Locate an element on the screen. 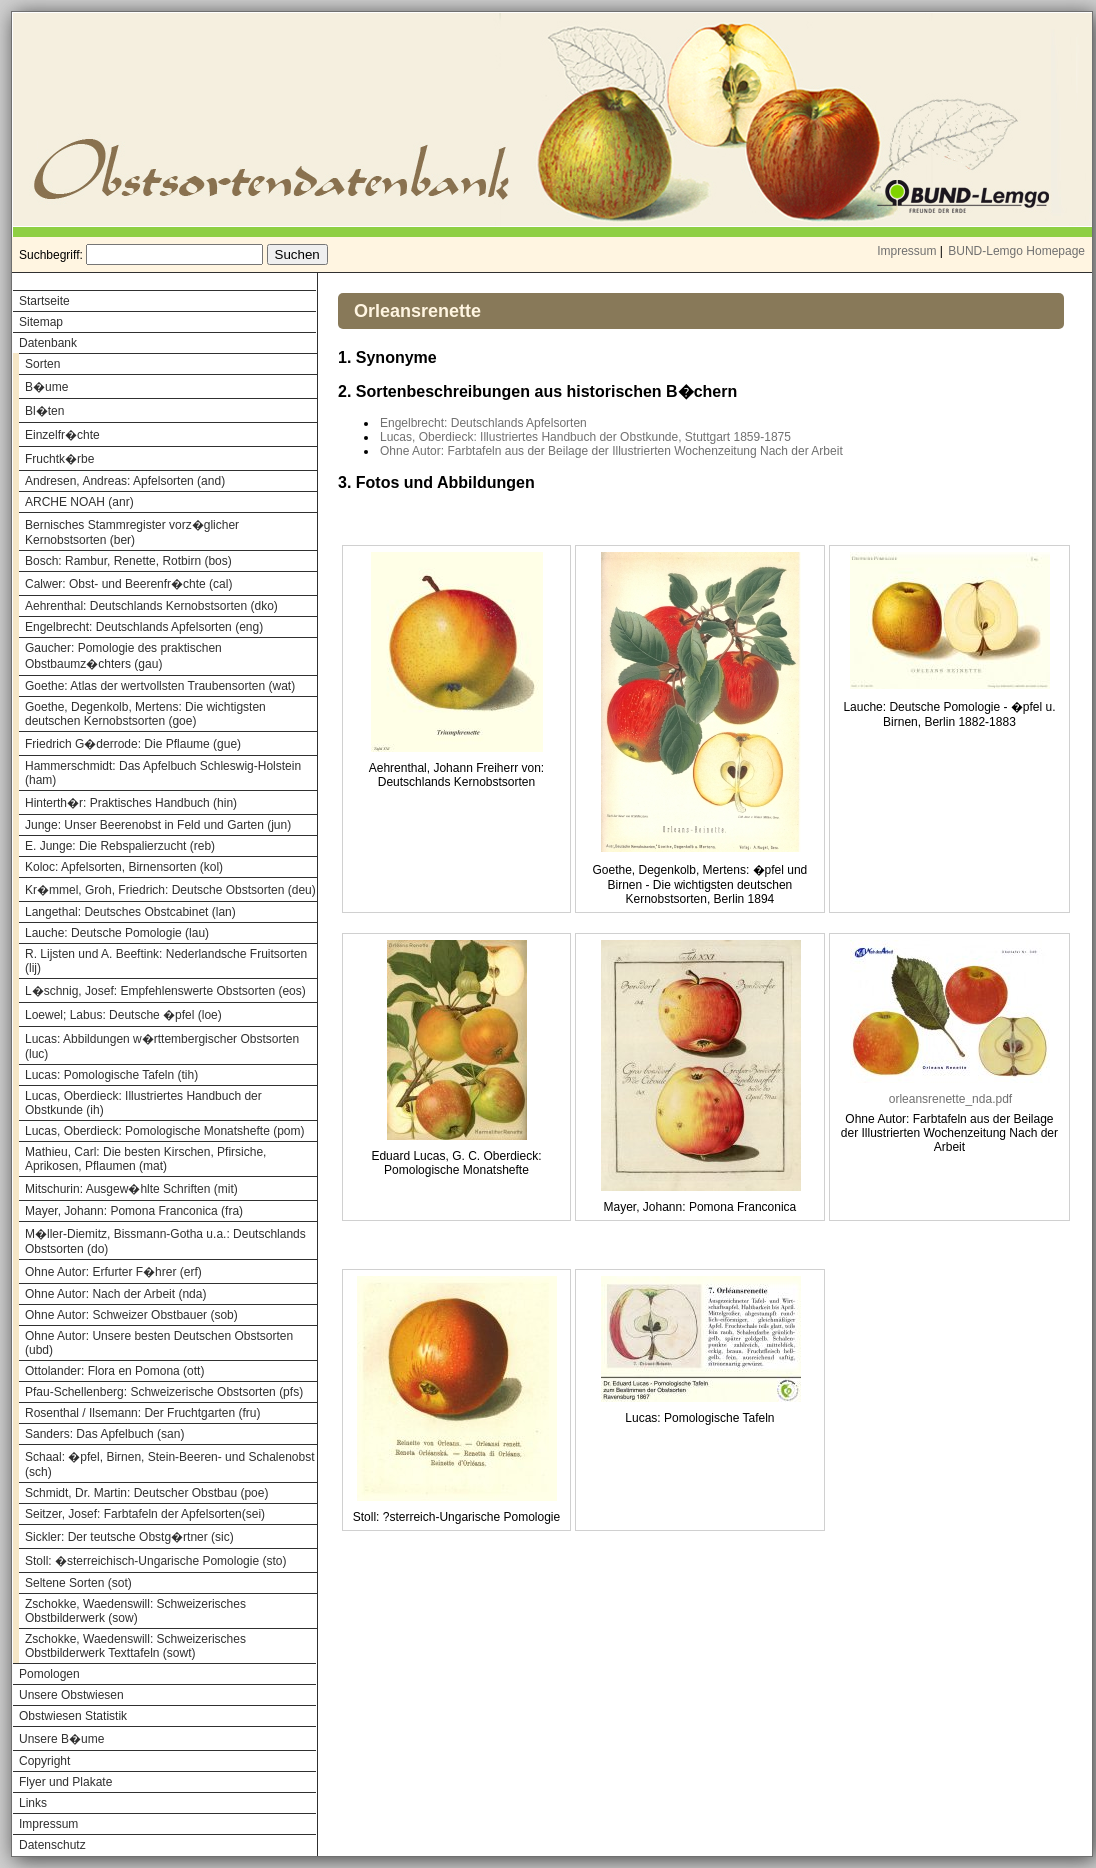 Image resolution: width=1096 pixels, height=1868 pixels. Lucas: Abbildungen w�rttembergischer Obstsorten (luc) is located at coordinates (162, 1046).